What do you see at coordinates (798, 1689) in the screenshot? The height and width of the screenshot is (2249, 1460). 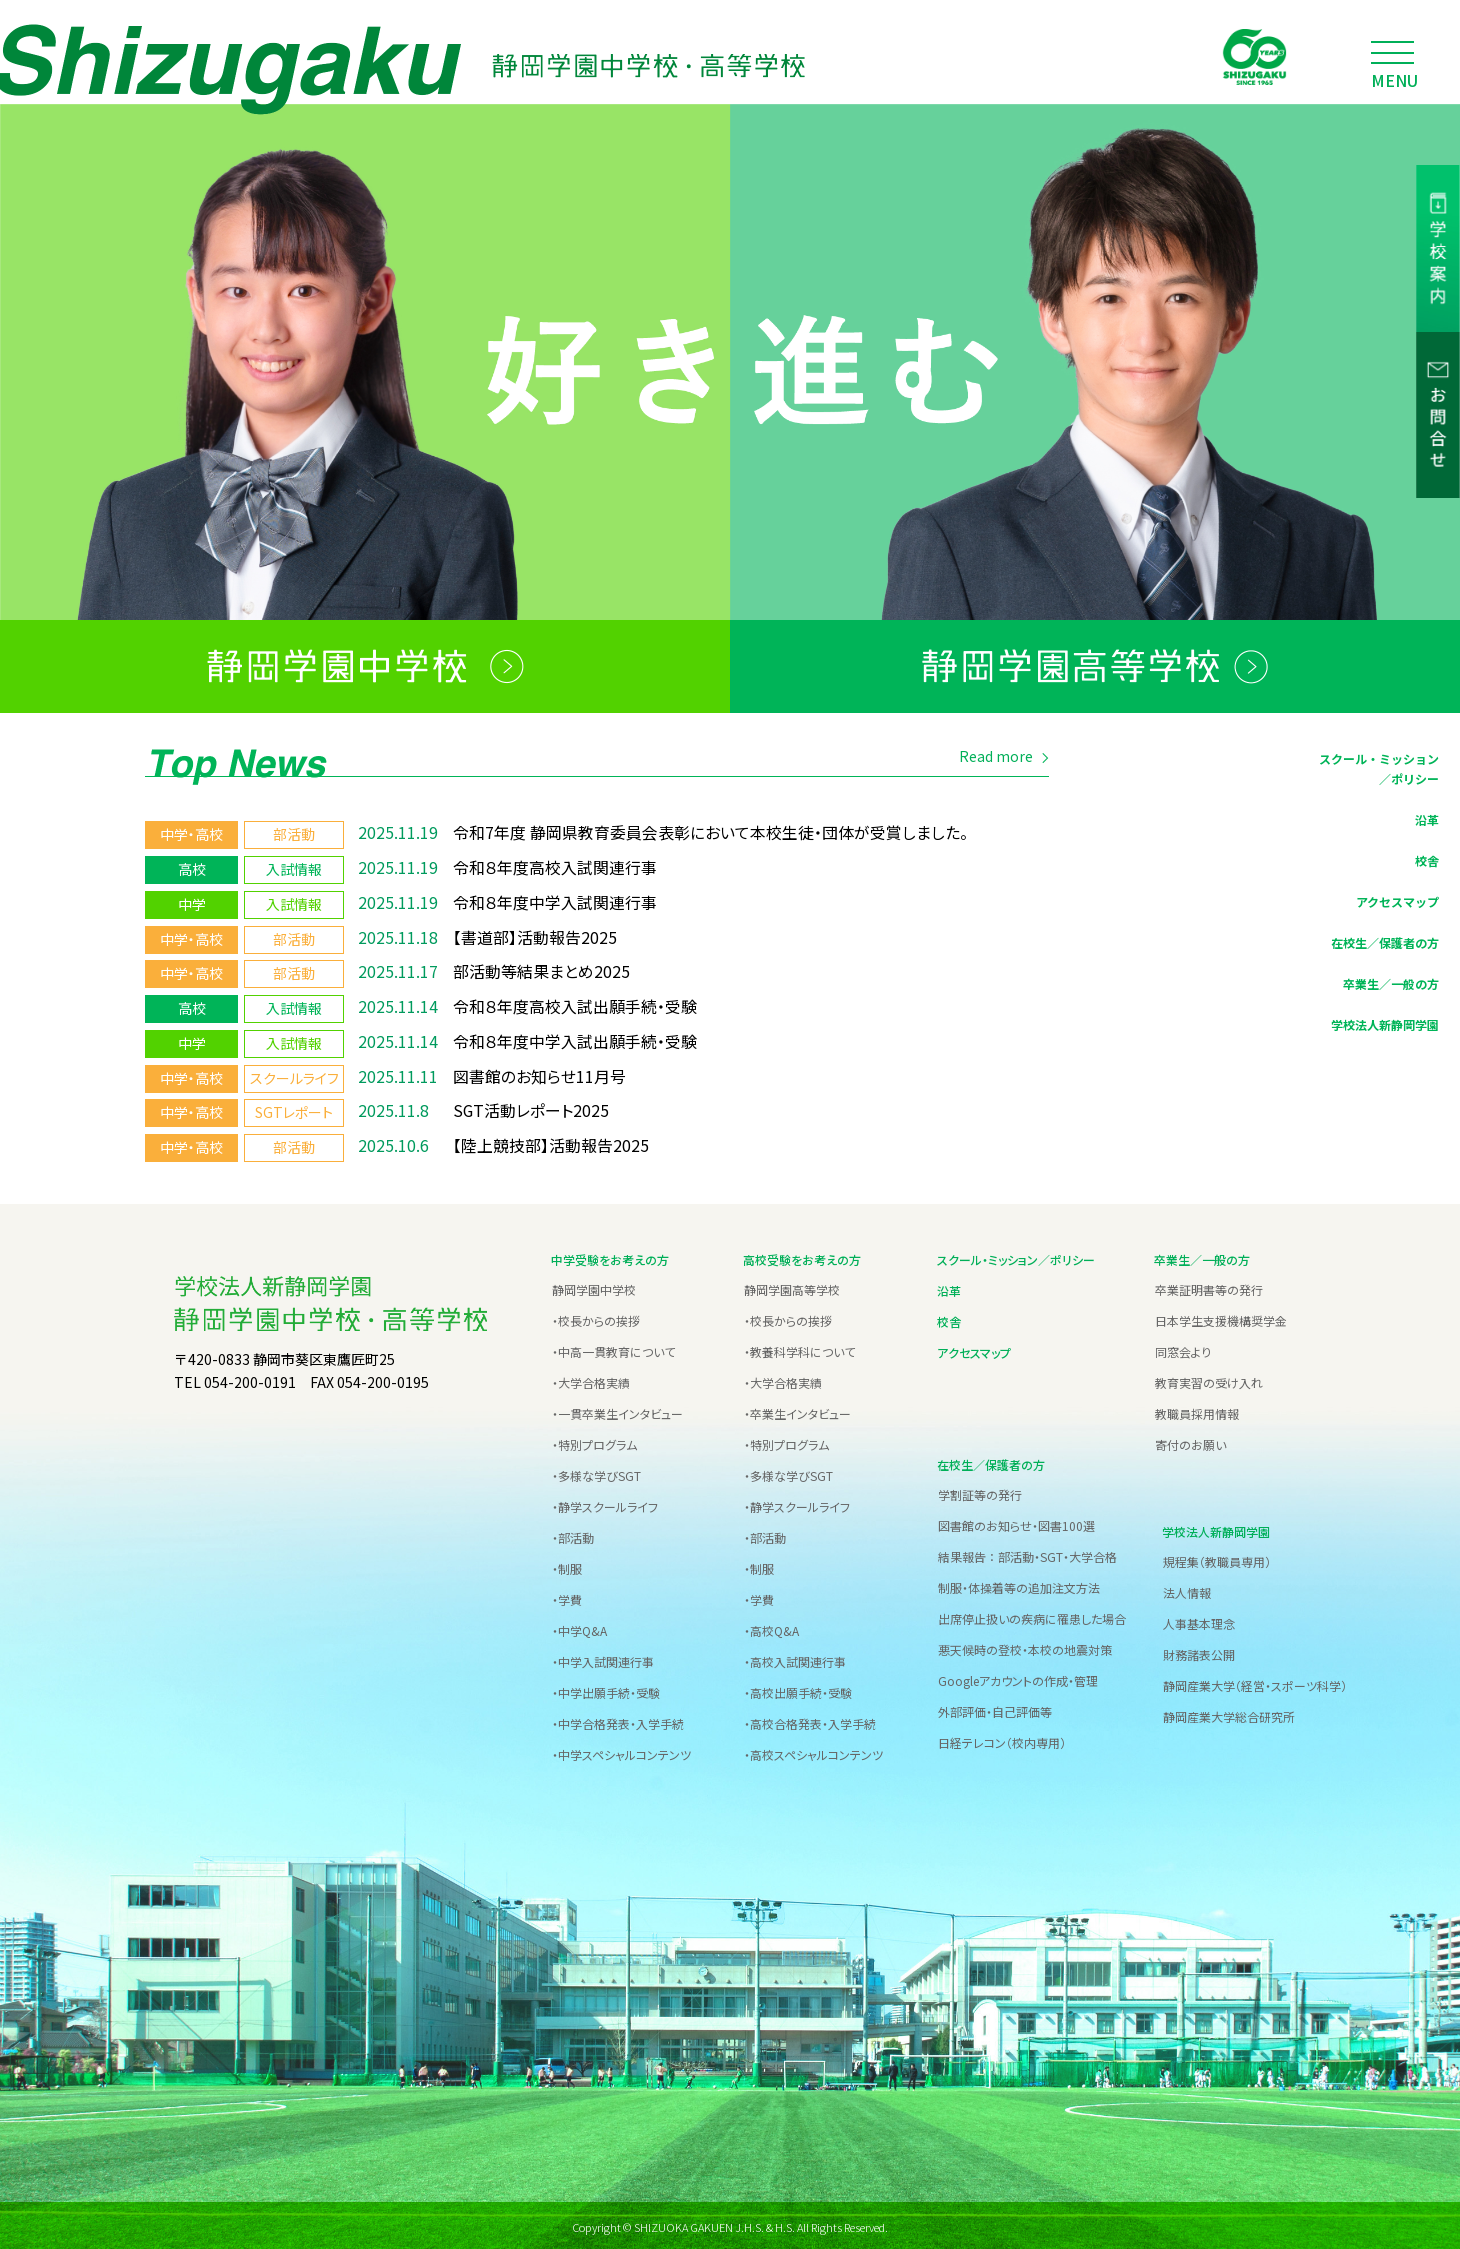 I see `・高校出願手続・受験` at bounding box center [798, 1689].